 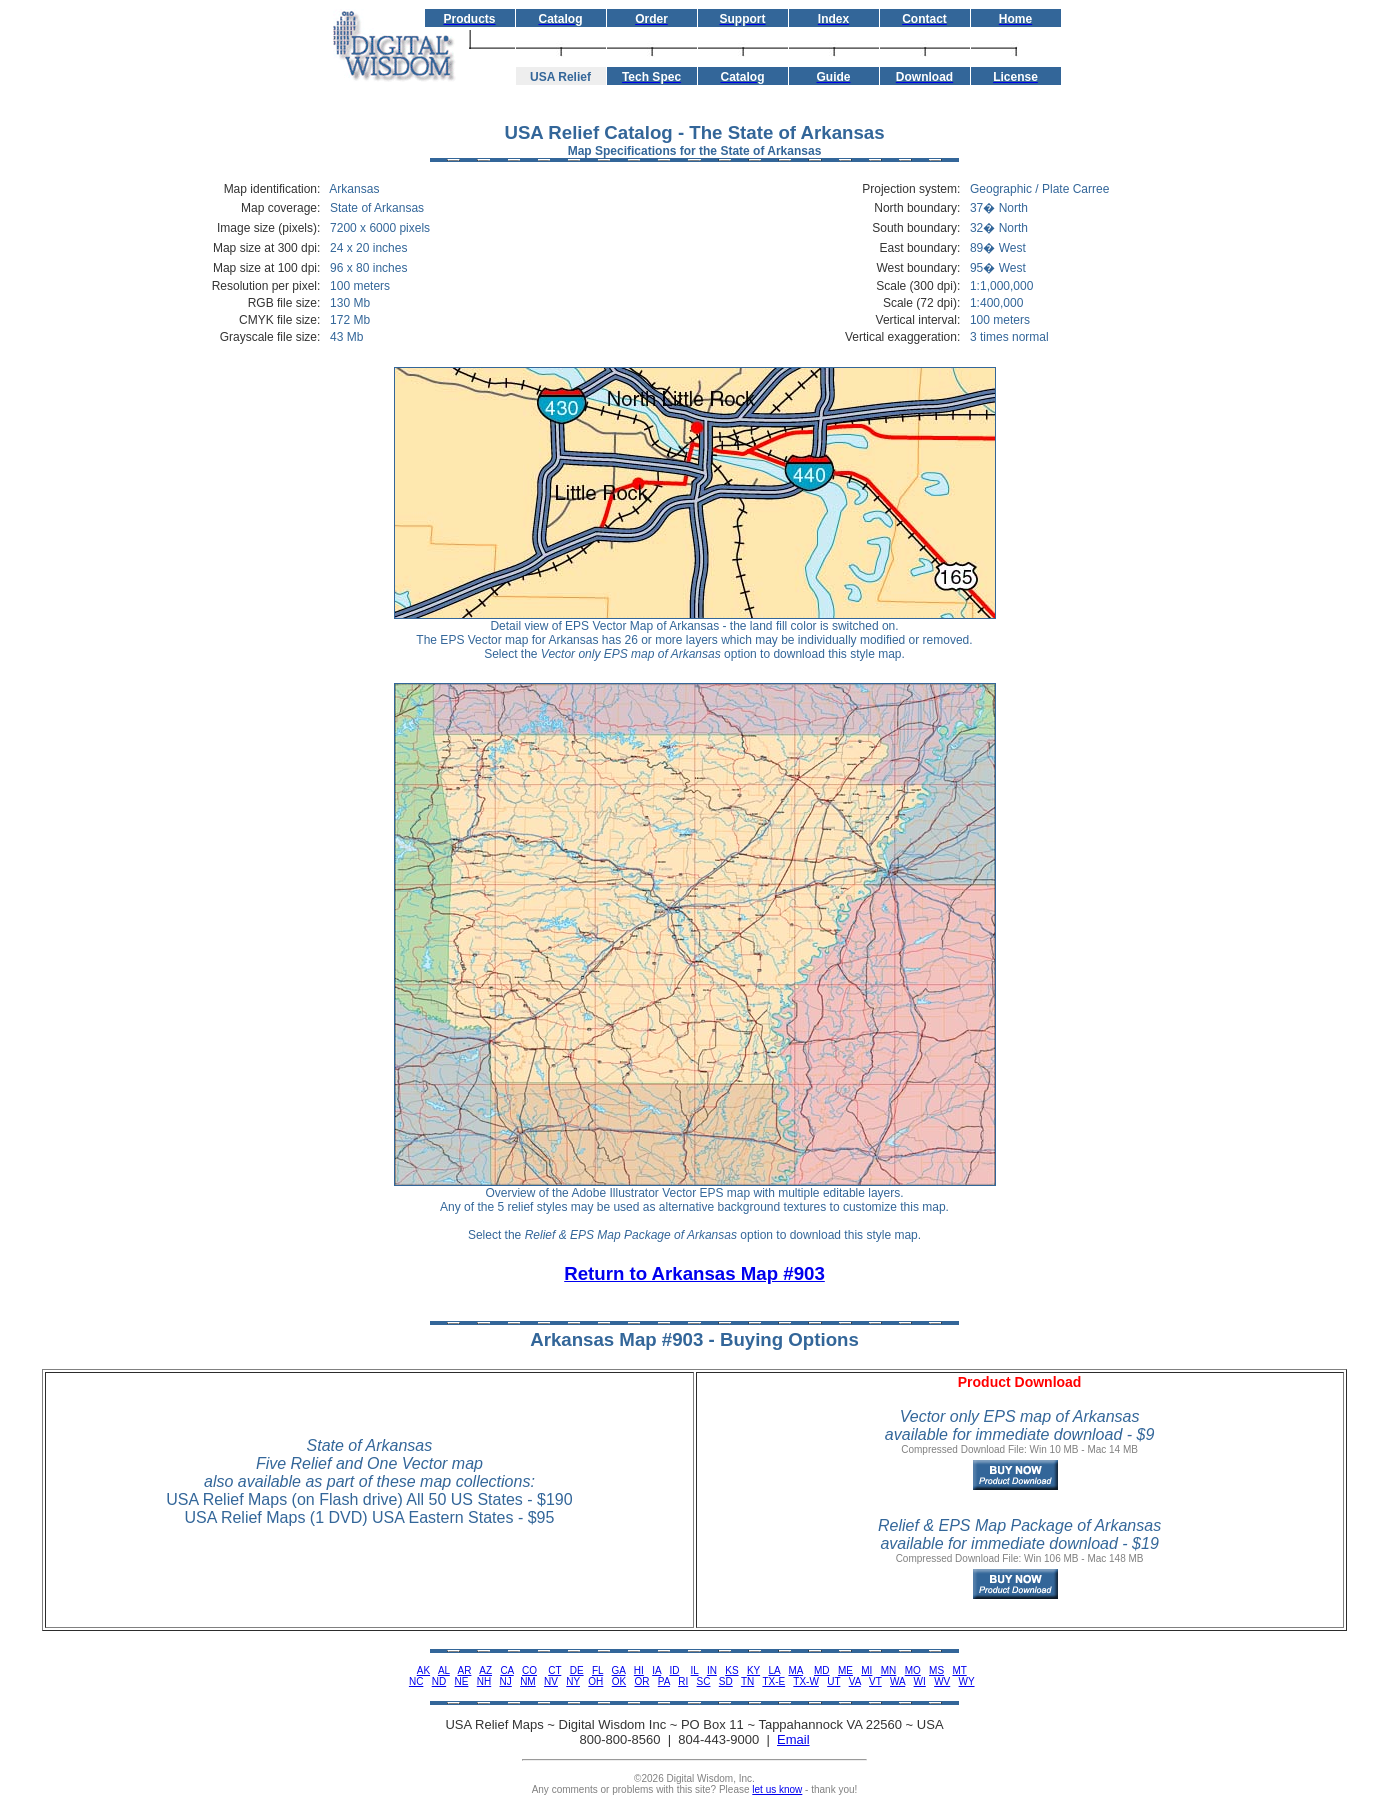 What do you see at coordinates (664, 1681) in the screenshot?
I see `PA` at bounding box center [664, 1681].